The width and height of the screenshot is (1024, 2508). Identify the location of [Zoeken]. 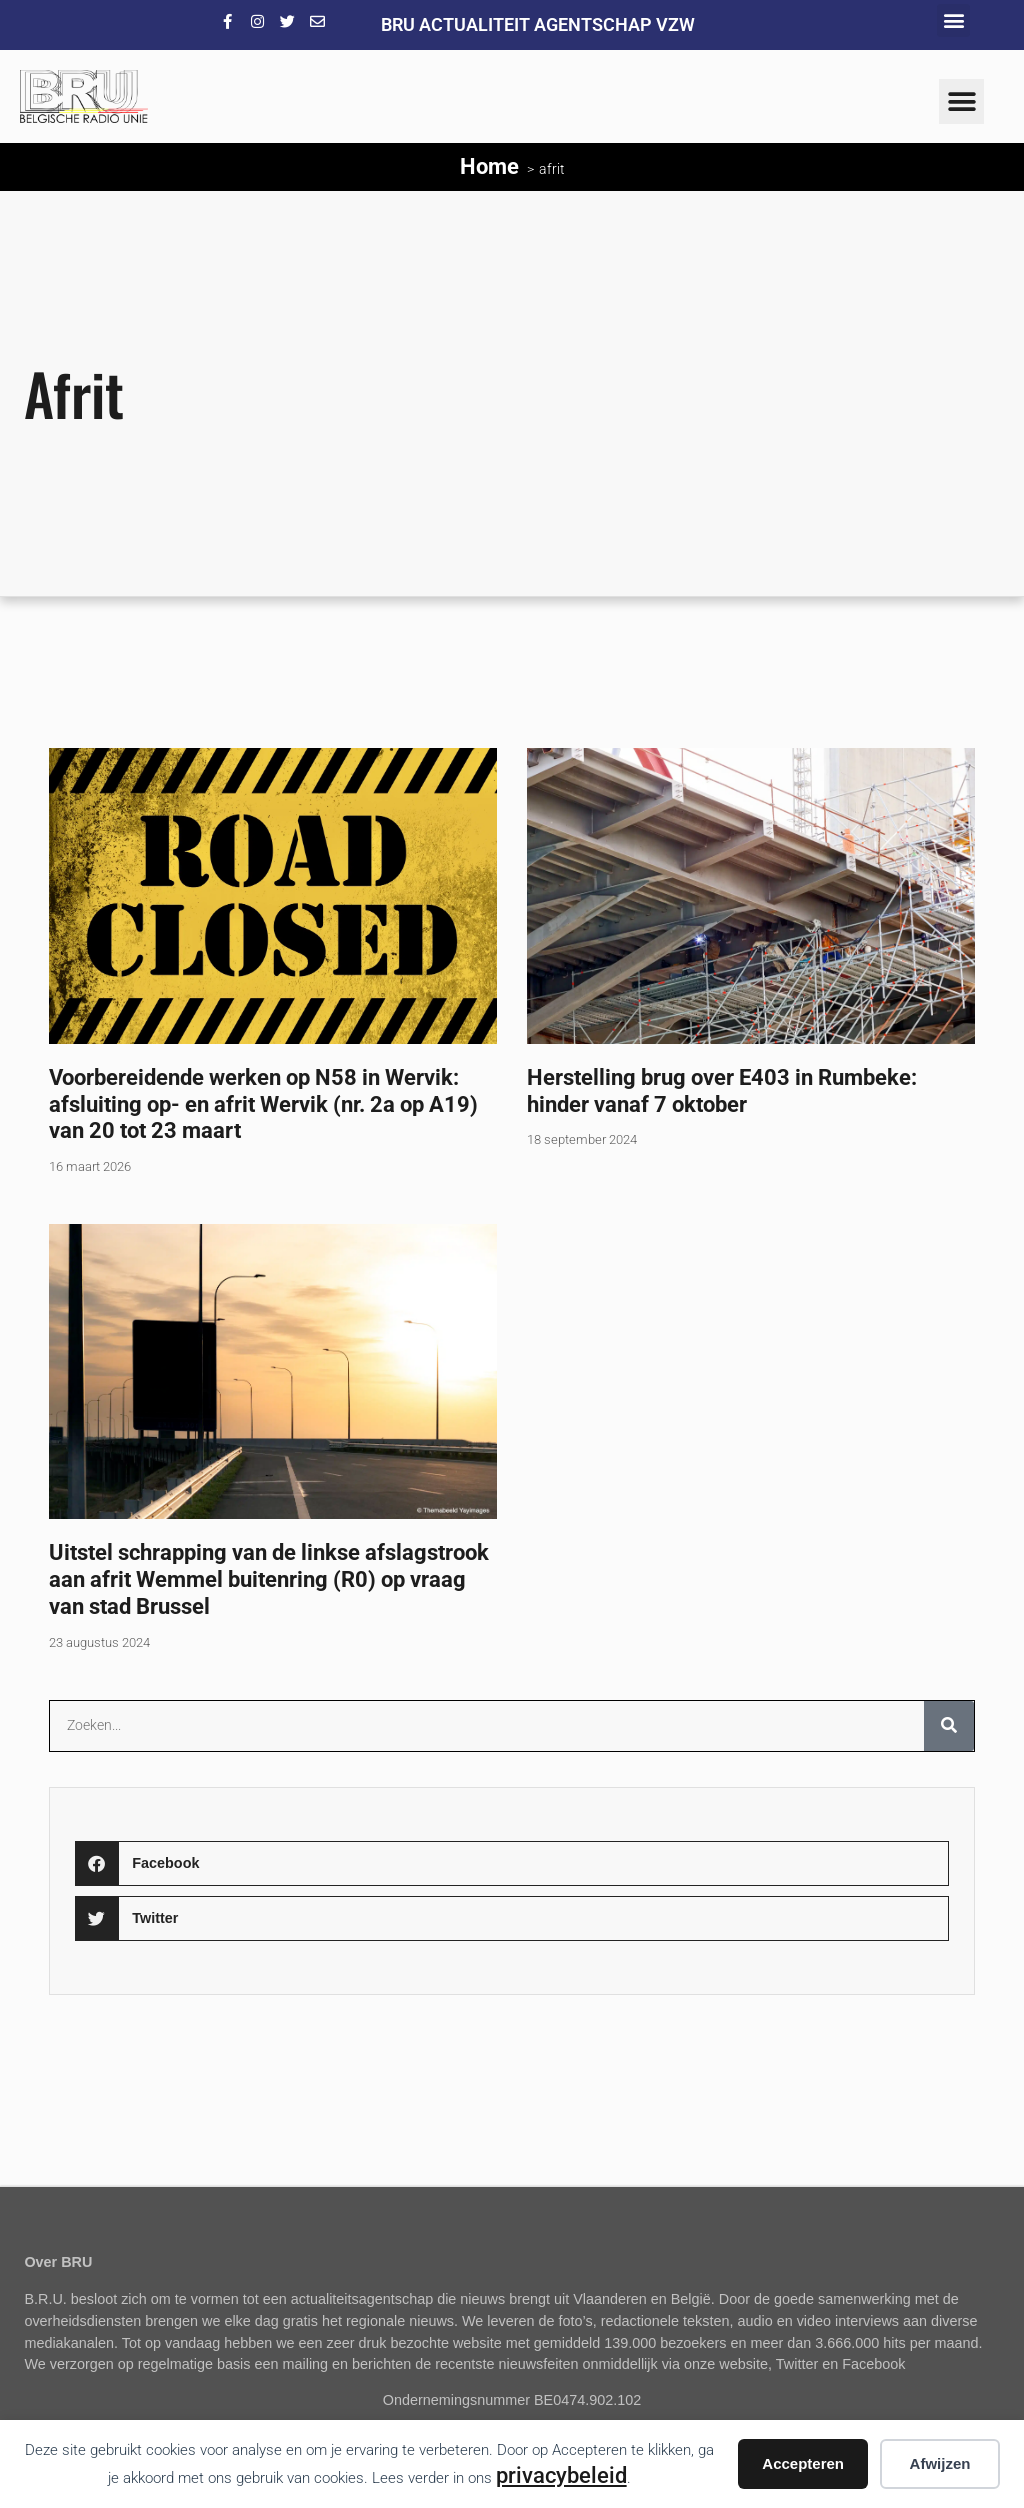
(949, 1726).